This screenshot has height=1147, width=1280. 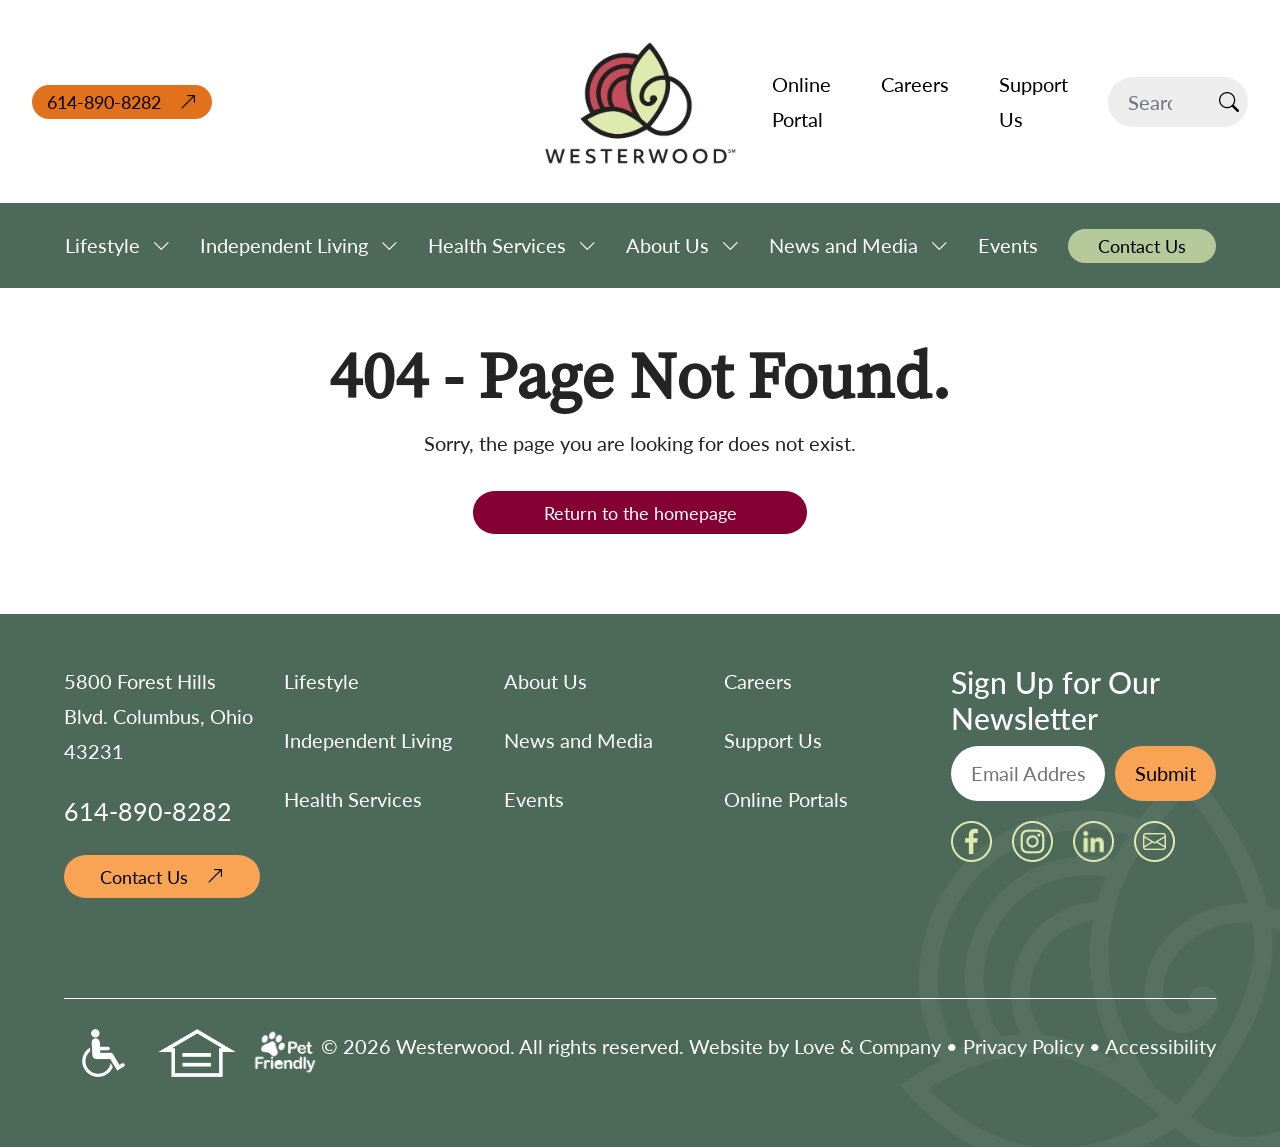 I want to click on Support Us, so click(x=773, y=740).